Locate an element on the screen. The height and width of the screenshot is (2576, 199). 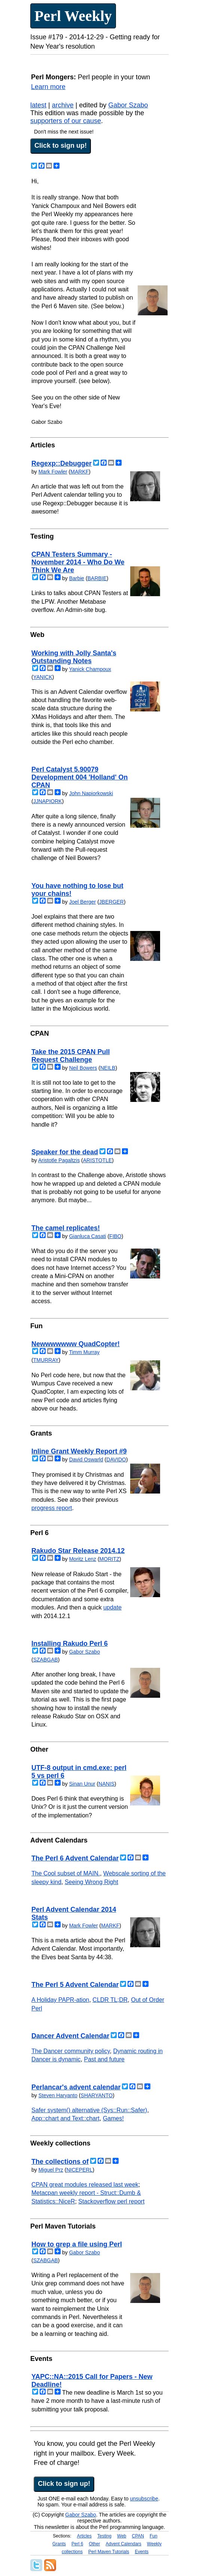
Testing is located at coordinates (104, 2536).